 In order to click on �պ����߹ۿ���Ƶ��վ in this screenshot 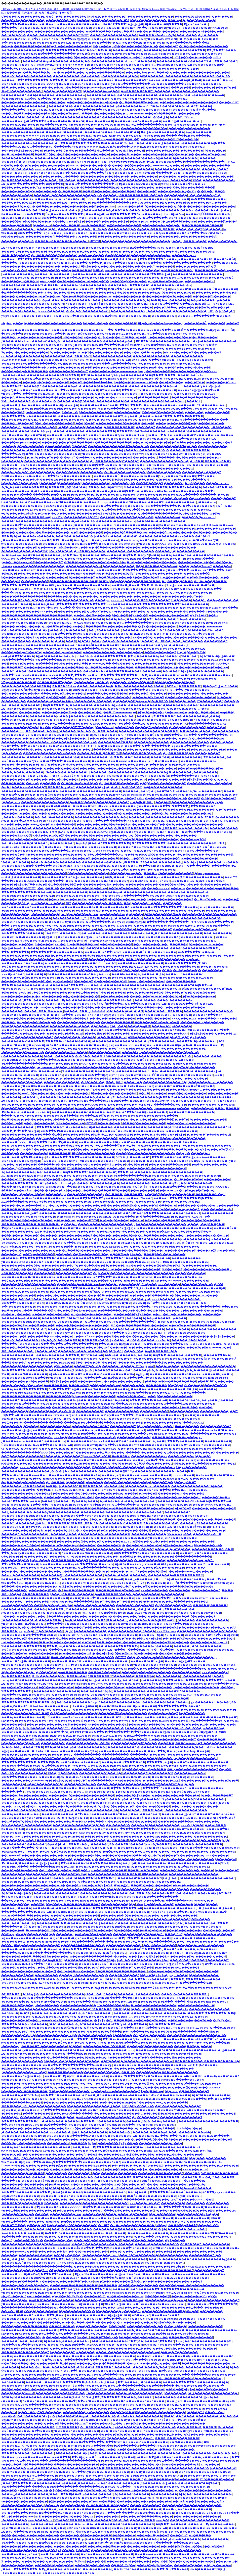, I will do `click(123, 558)`.